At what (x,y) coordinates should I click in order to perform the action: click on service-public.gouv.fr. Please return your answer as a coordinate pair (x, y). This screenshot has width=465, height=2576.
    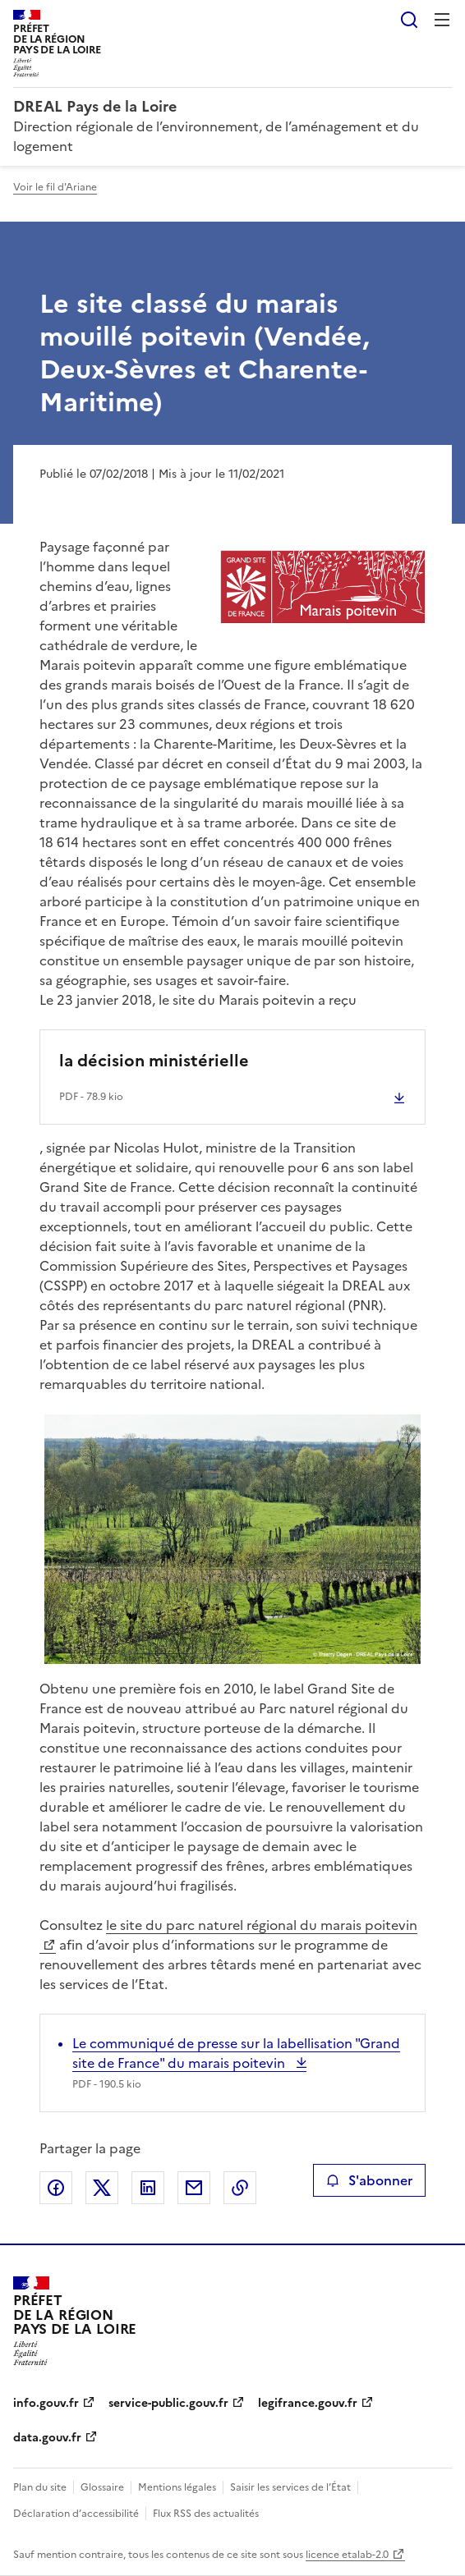
    Looking at the image, I should click on (168, 2403).